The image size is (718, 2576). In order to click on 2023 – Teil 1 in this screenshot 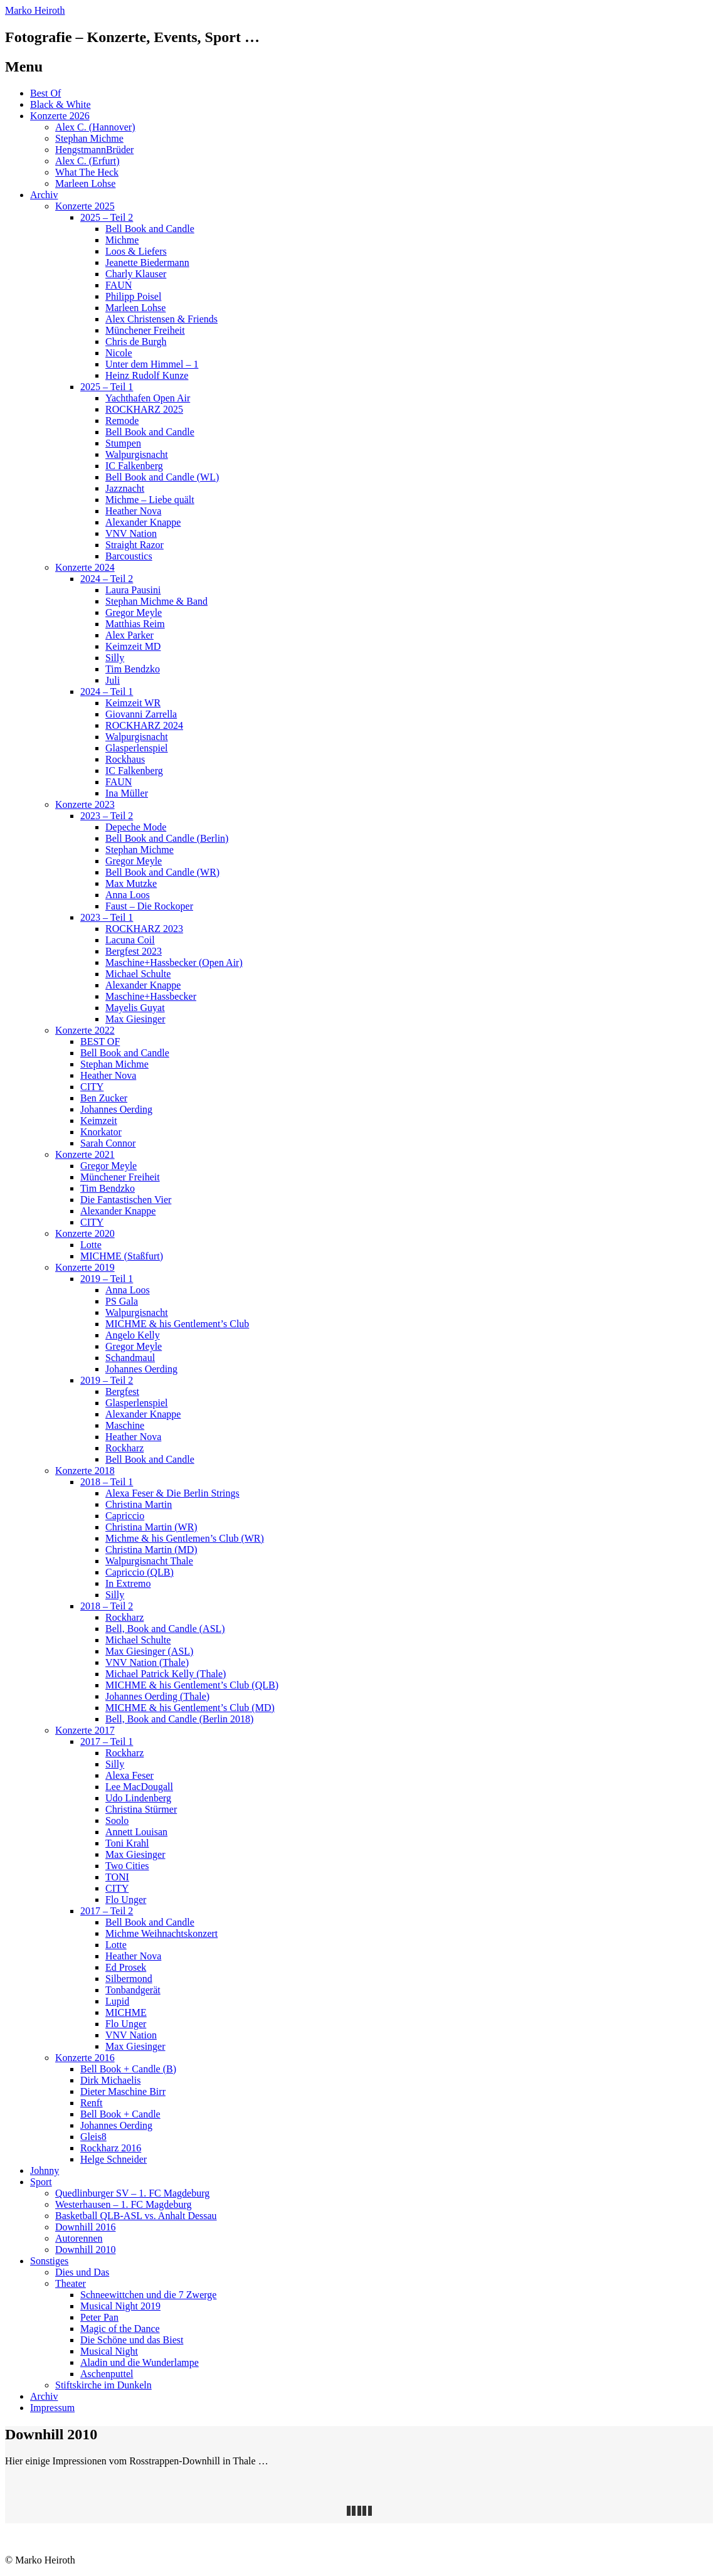, I will do `click(106, 917)`.